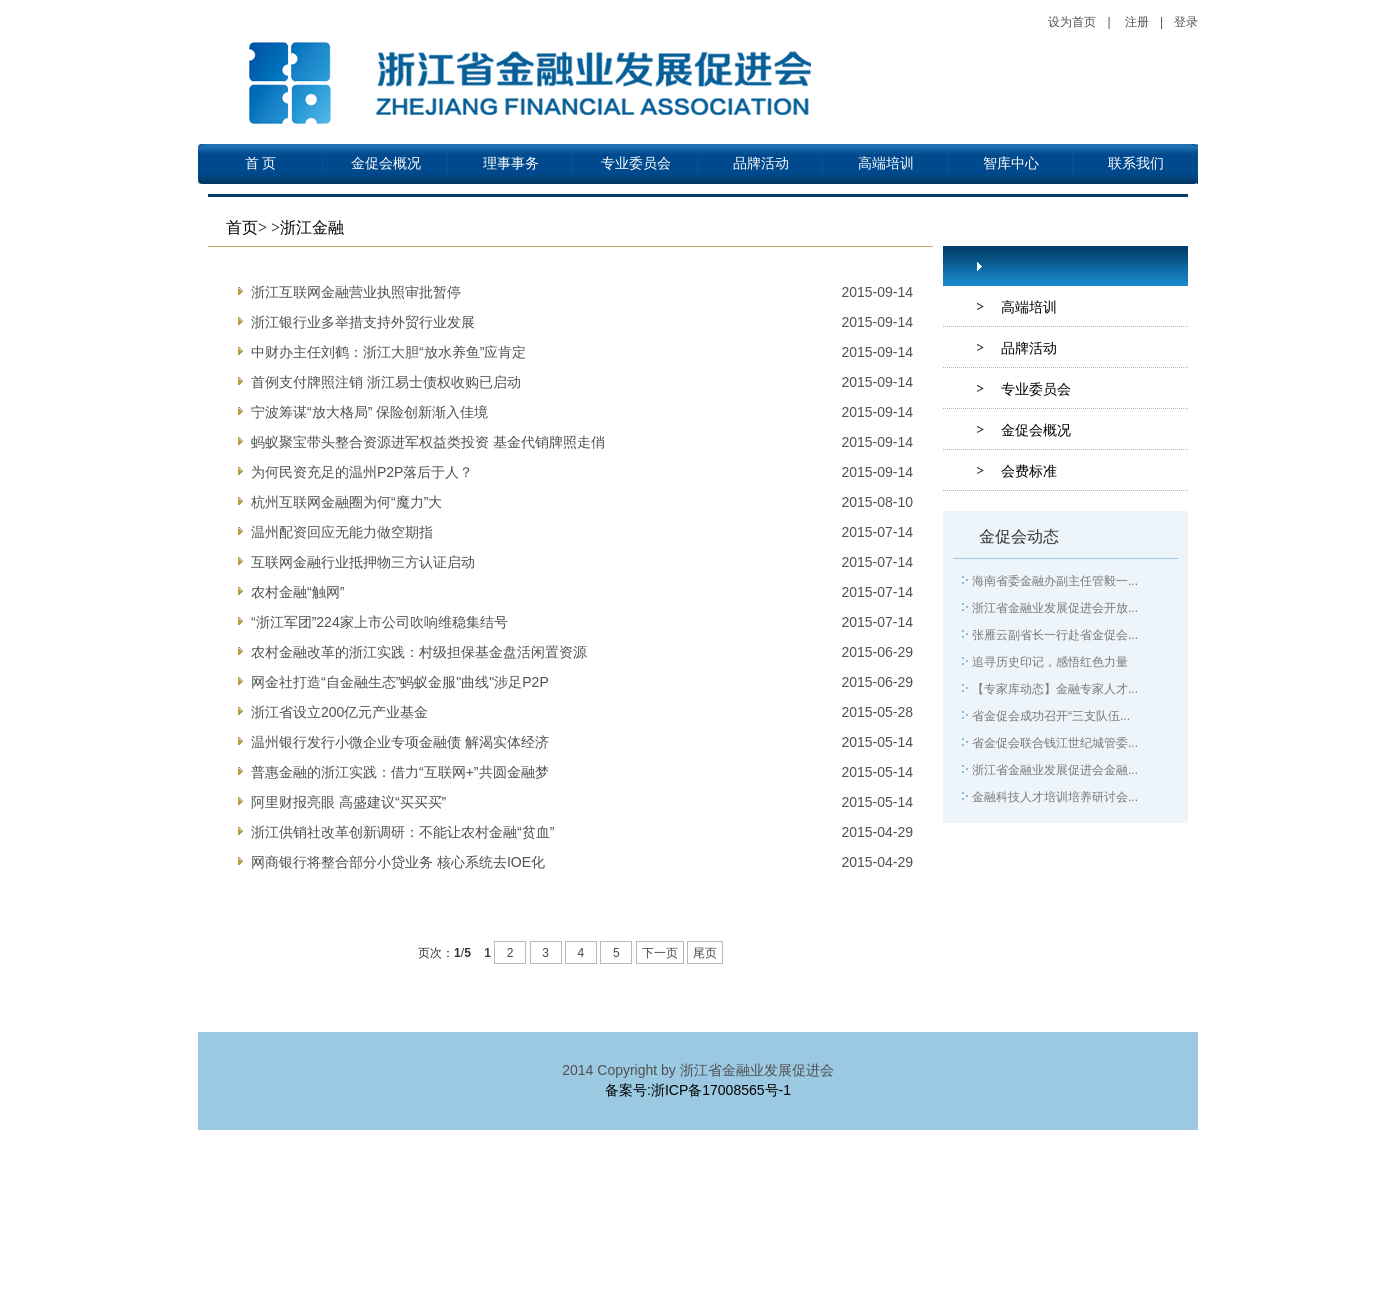 This screenshot has height=1300, width=1396. I want to click on 农村金融改革的浙江实践：村级担保基金盘活闲置资源, so click(419, 652).